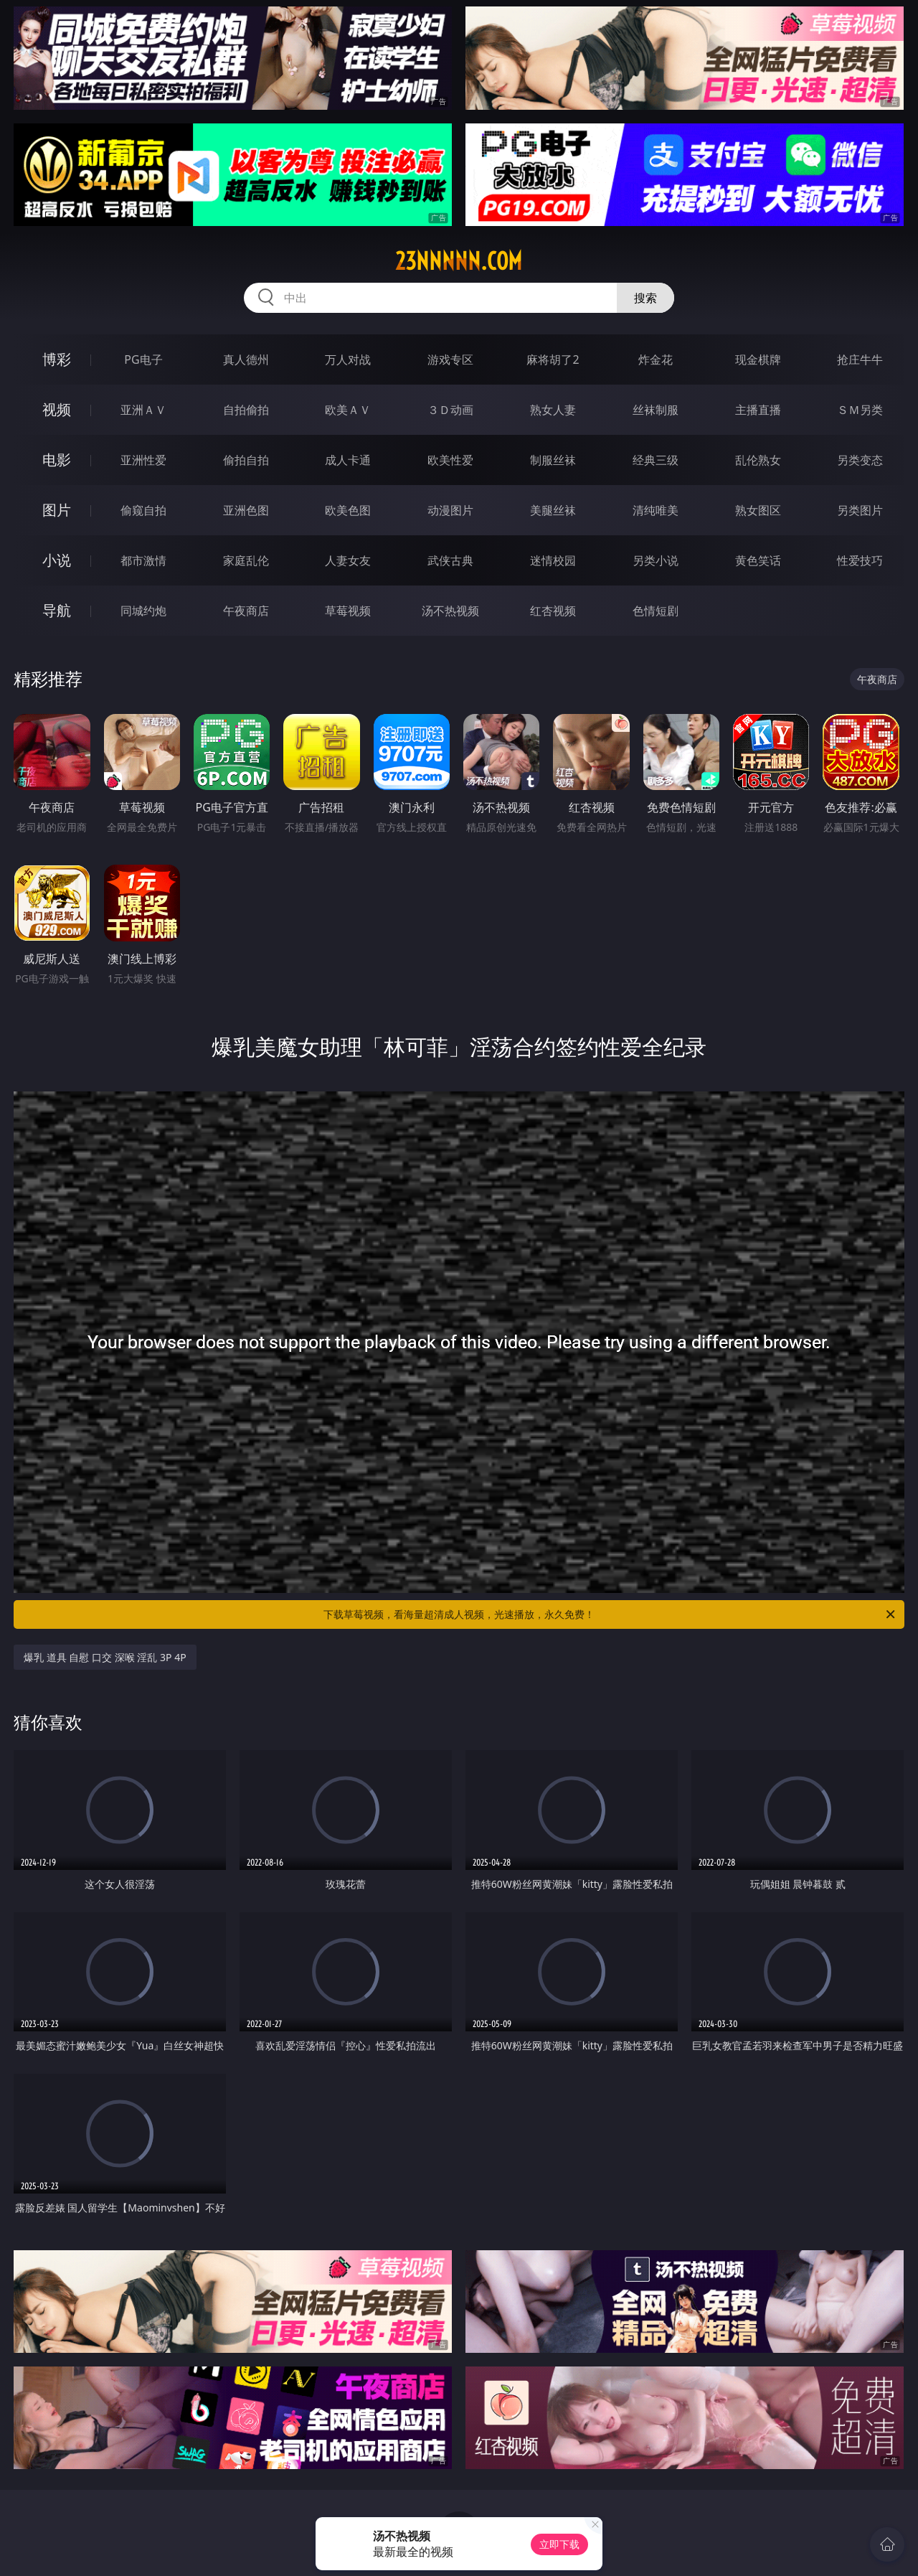 Image resolution: width=918 pixels, height=2576 pixels. Describe the element at coordinates (56, 409) in the screenshot. I see `视频` at that location.